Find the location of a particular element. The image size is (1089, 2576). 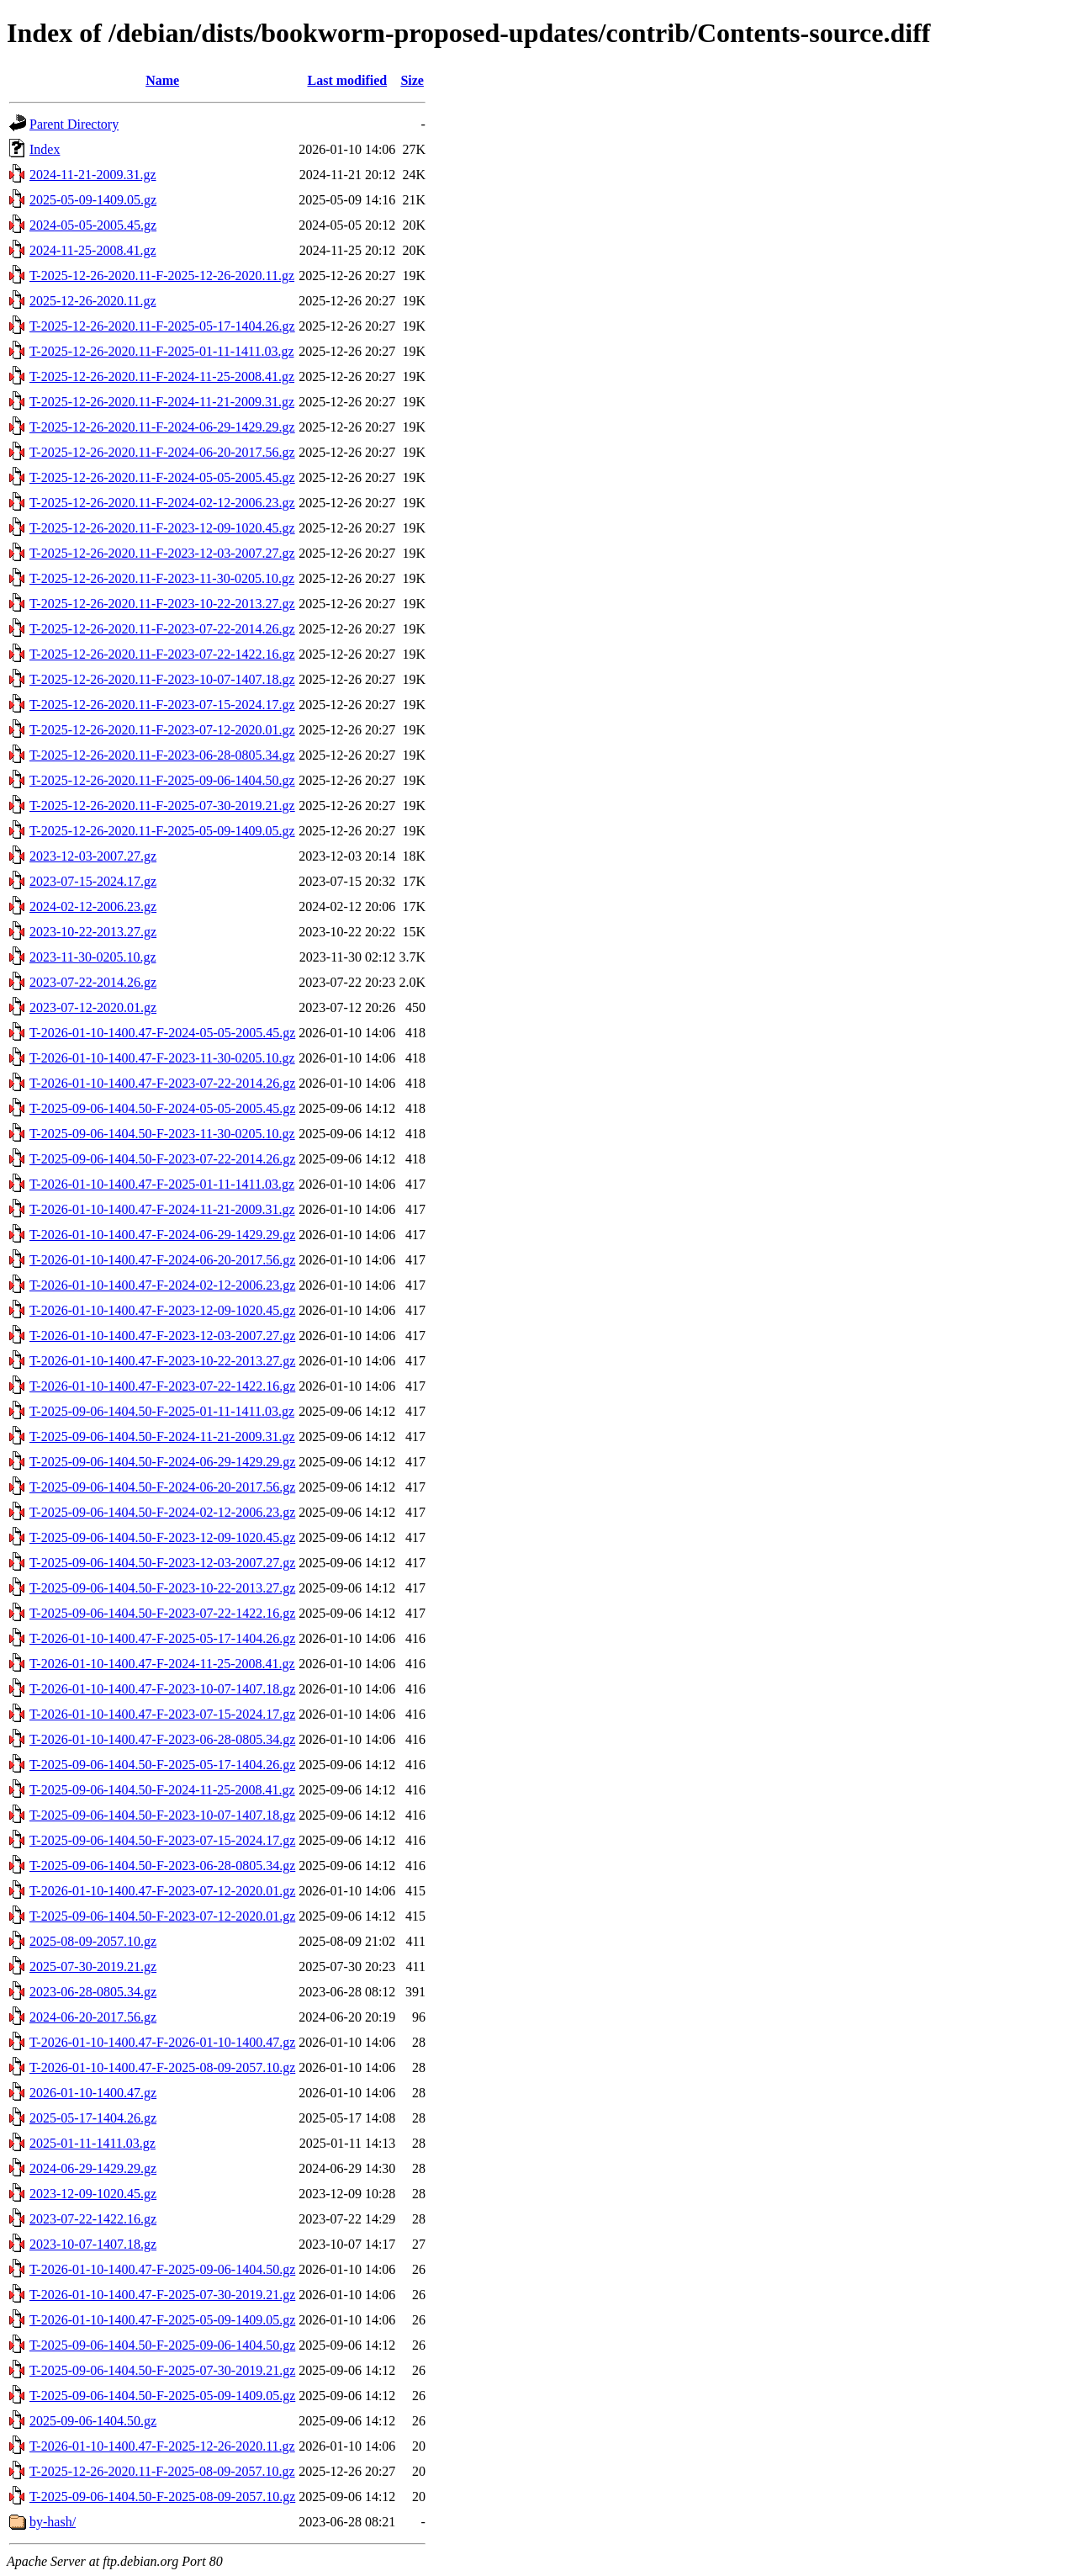

T-2026-01-10-1400.47-F-2025-12-26-2020.11.gz is located at coordinates (162, 2446).